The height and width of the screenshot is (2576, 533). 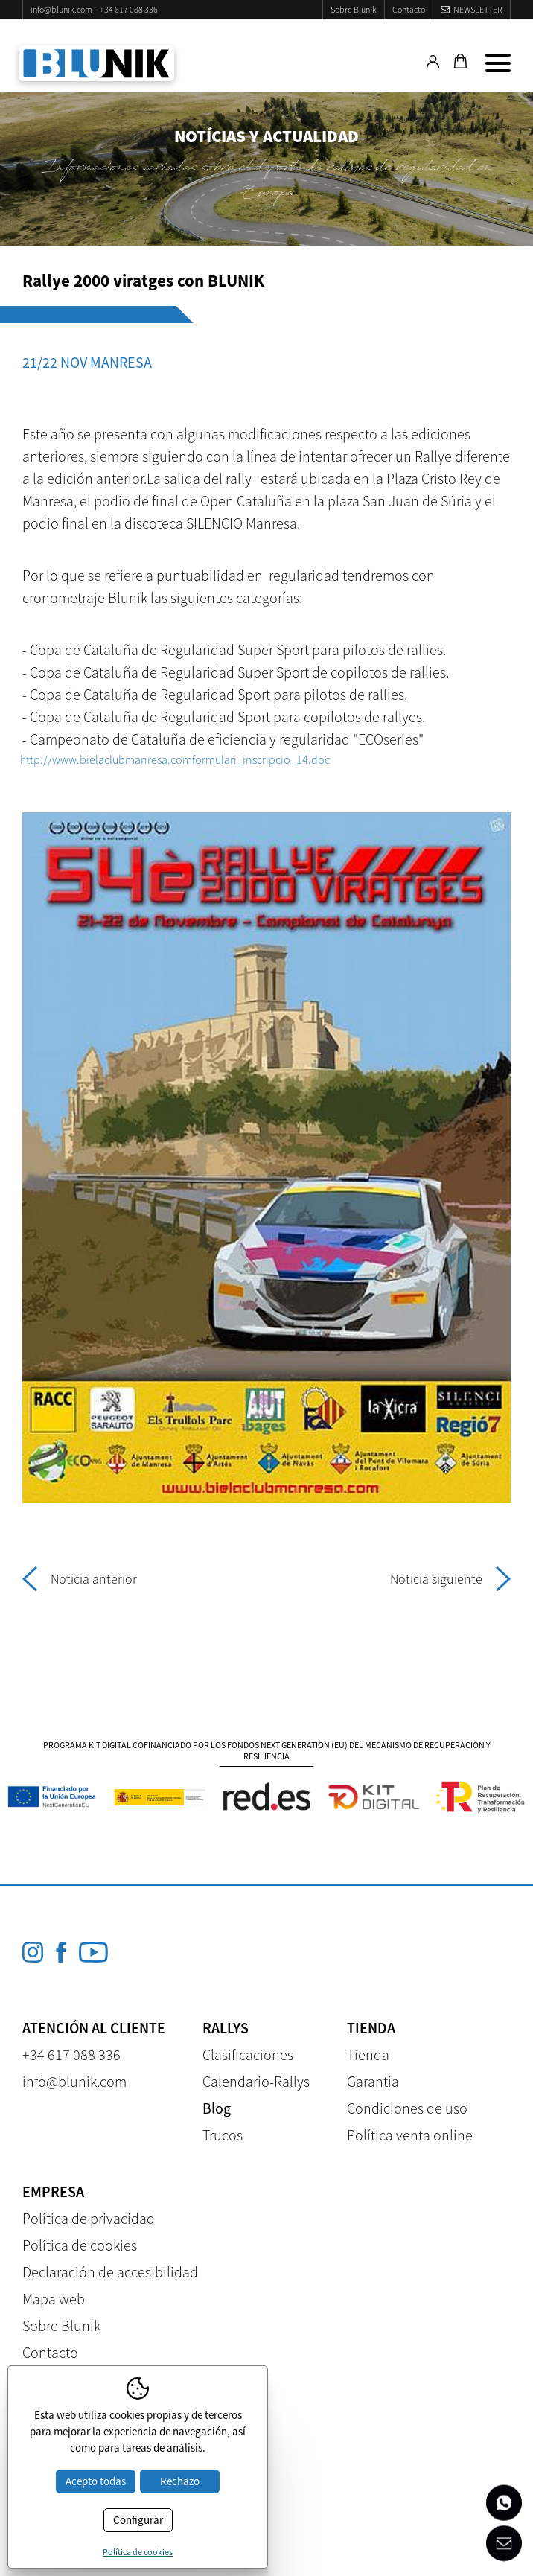 I want to click on Calendario-Rallys, so click(x=256, y=2081).